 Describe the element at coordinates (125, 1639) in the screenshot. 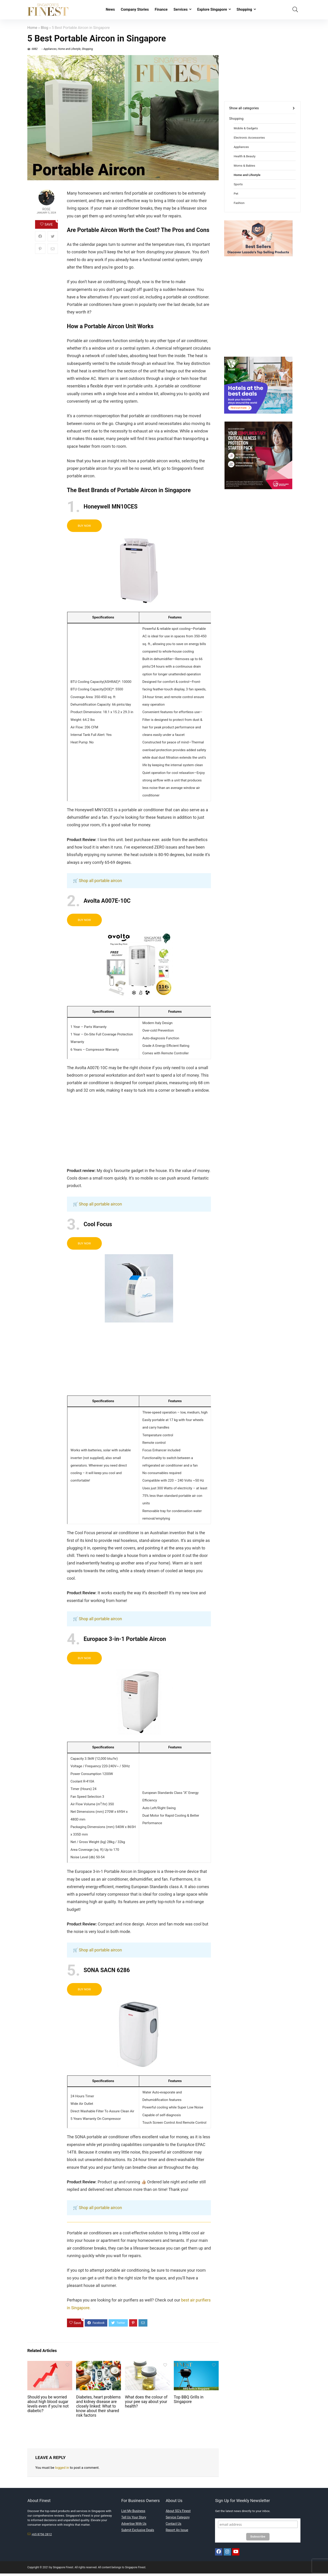

I see `Europace 3-in-1 Portable Aircon` at that location.